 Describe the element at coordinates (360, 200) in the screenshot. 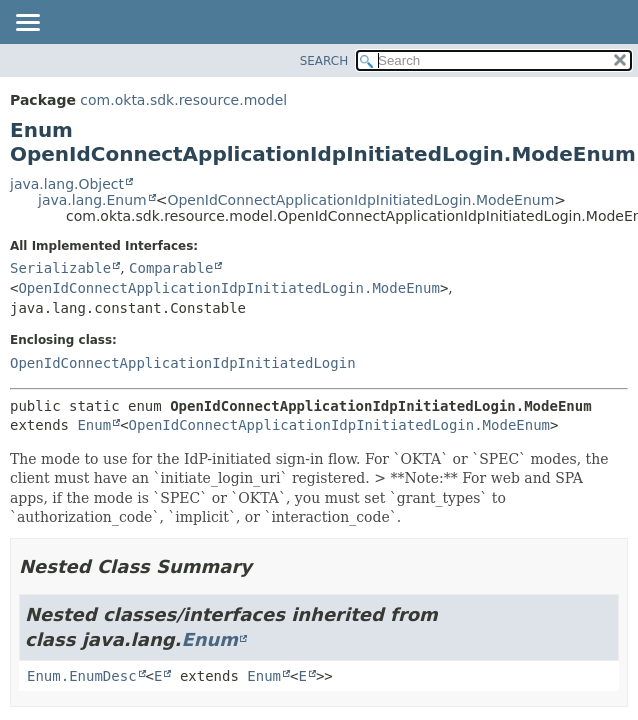

I see `OpenIdConnectApplicationIdpInitiatedLogin.ModeEnum` at that location.